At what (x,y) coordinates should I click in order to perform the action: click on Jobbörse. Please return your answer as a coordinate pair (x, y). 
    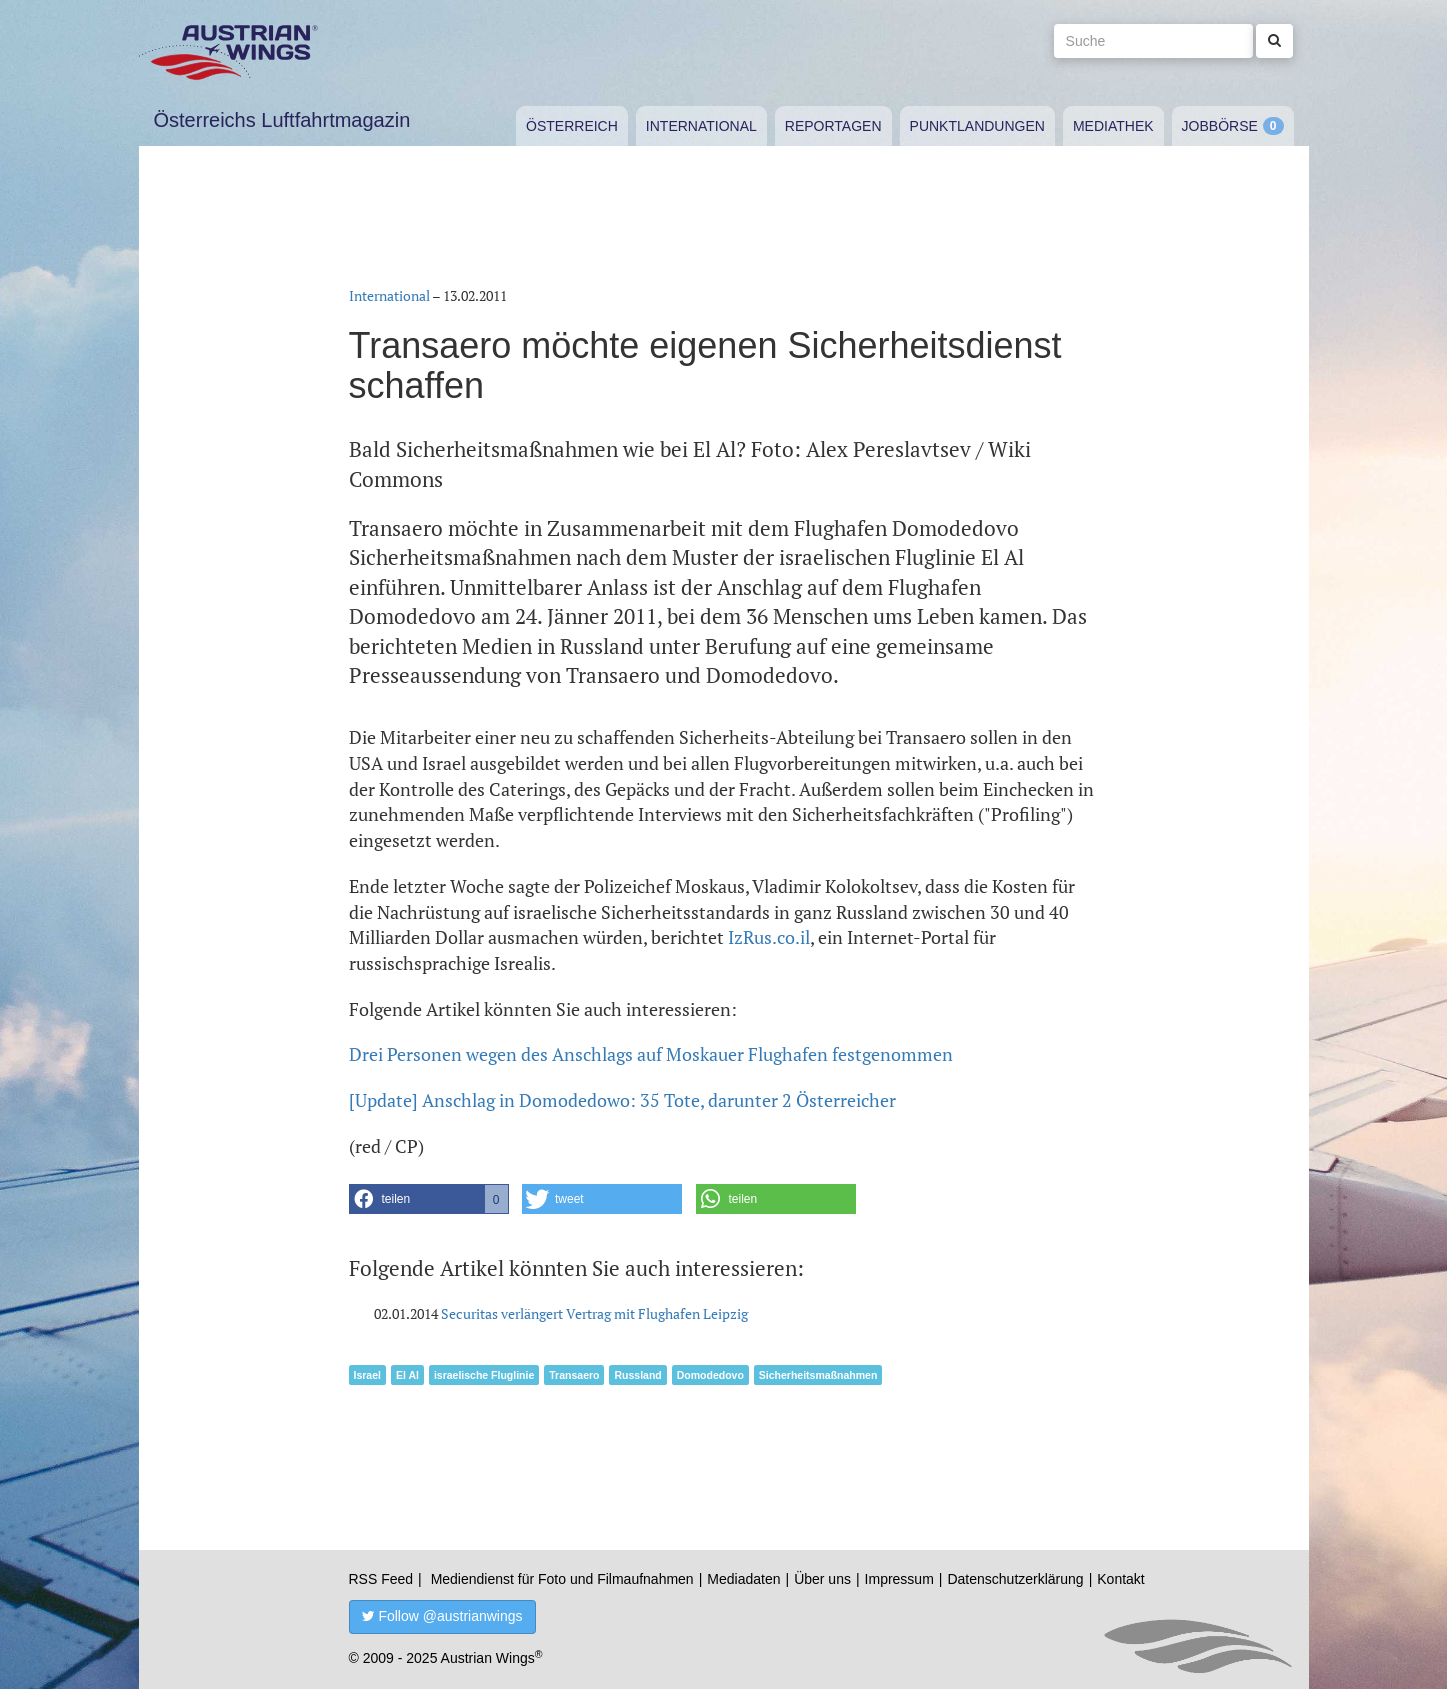
    Looking at the image, I should click on (1220, 126).